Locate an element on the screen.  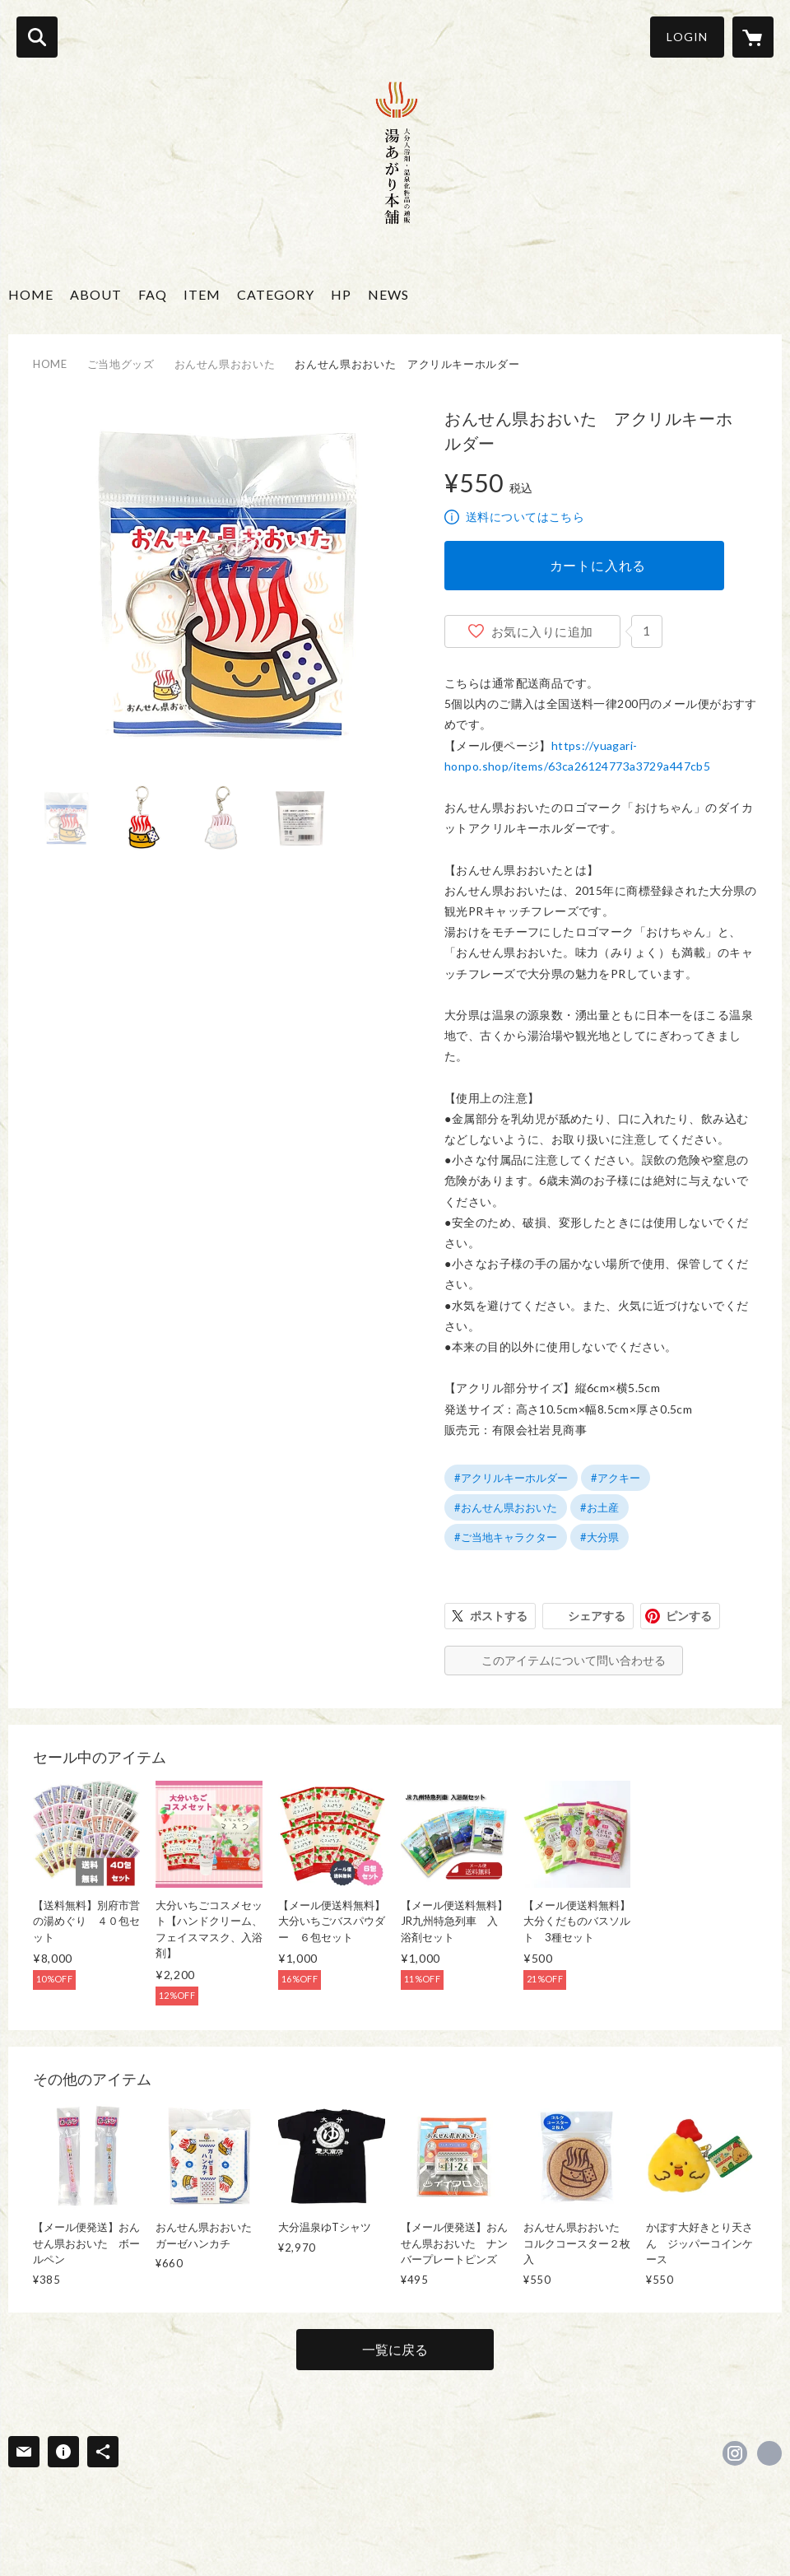
#おんせん県おおいた is located at coordinates (505, 1507).